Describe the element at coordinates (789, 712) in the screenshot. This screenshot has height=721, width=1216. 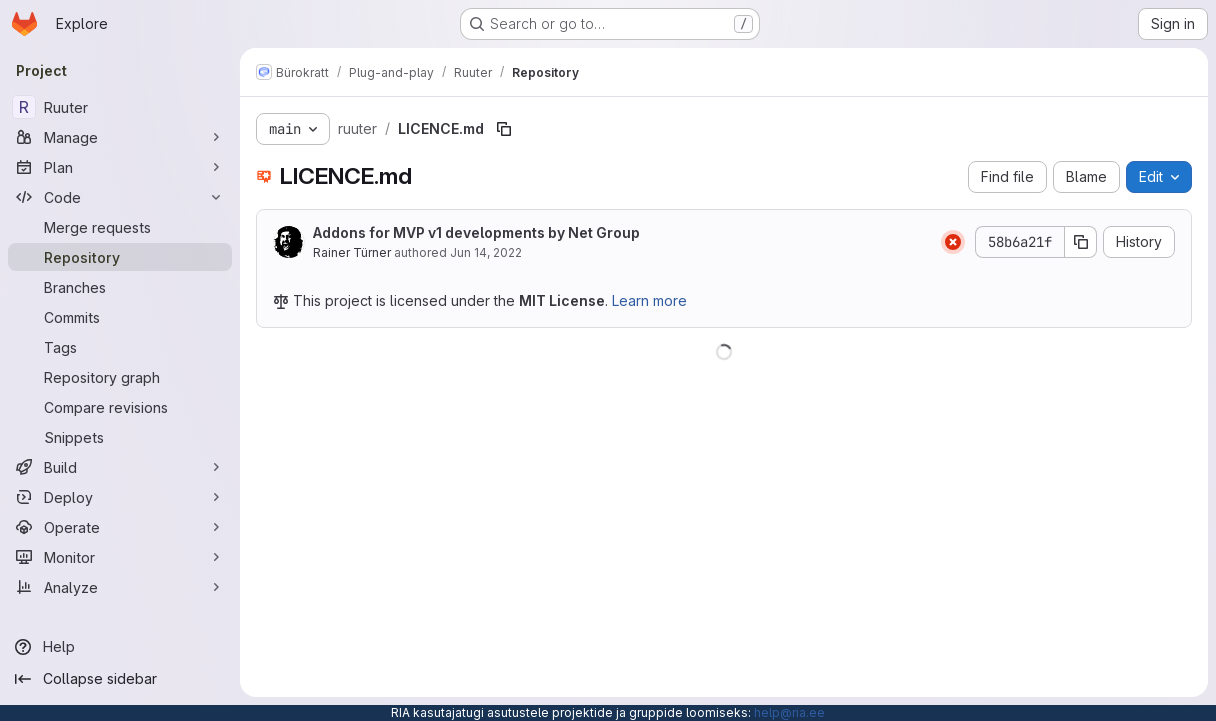
I see `help@ria.ee` at that location.